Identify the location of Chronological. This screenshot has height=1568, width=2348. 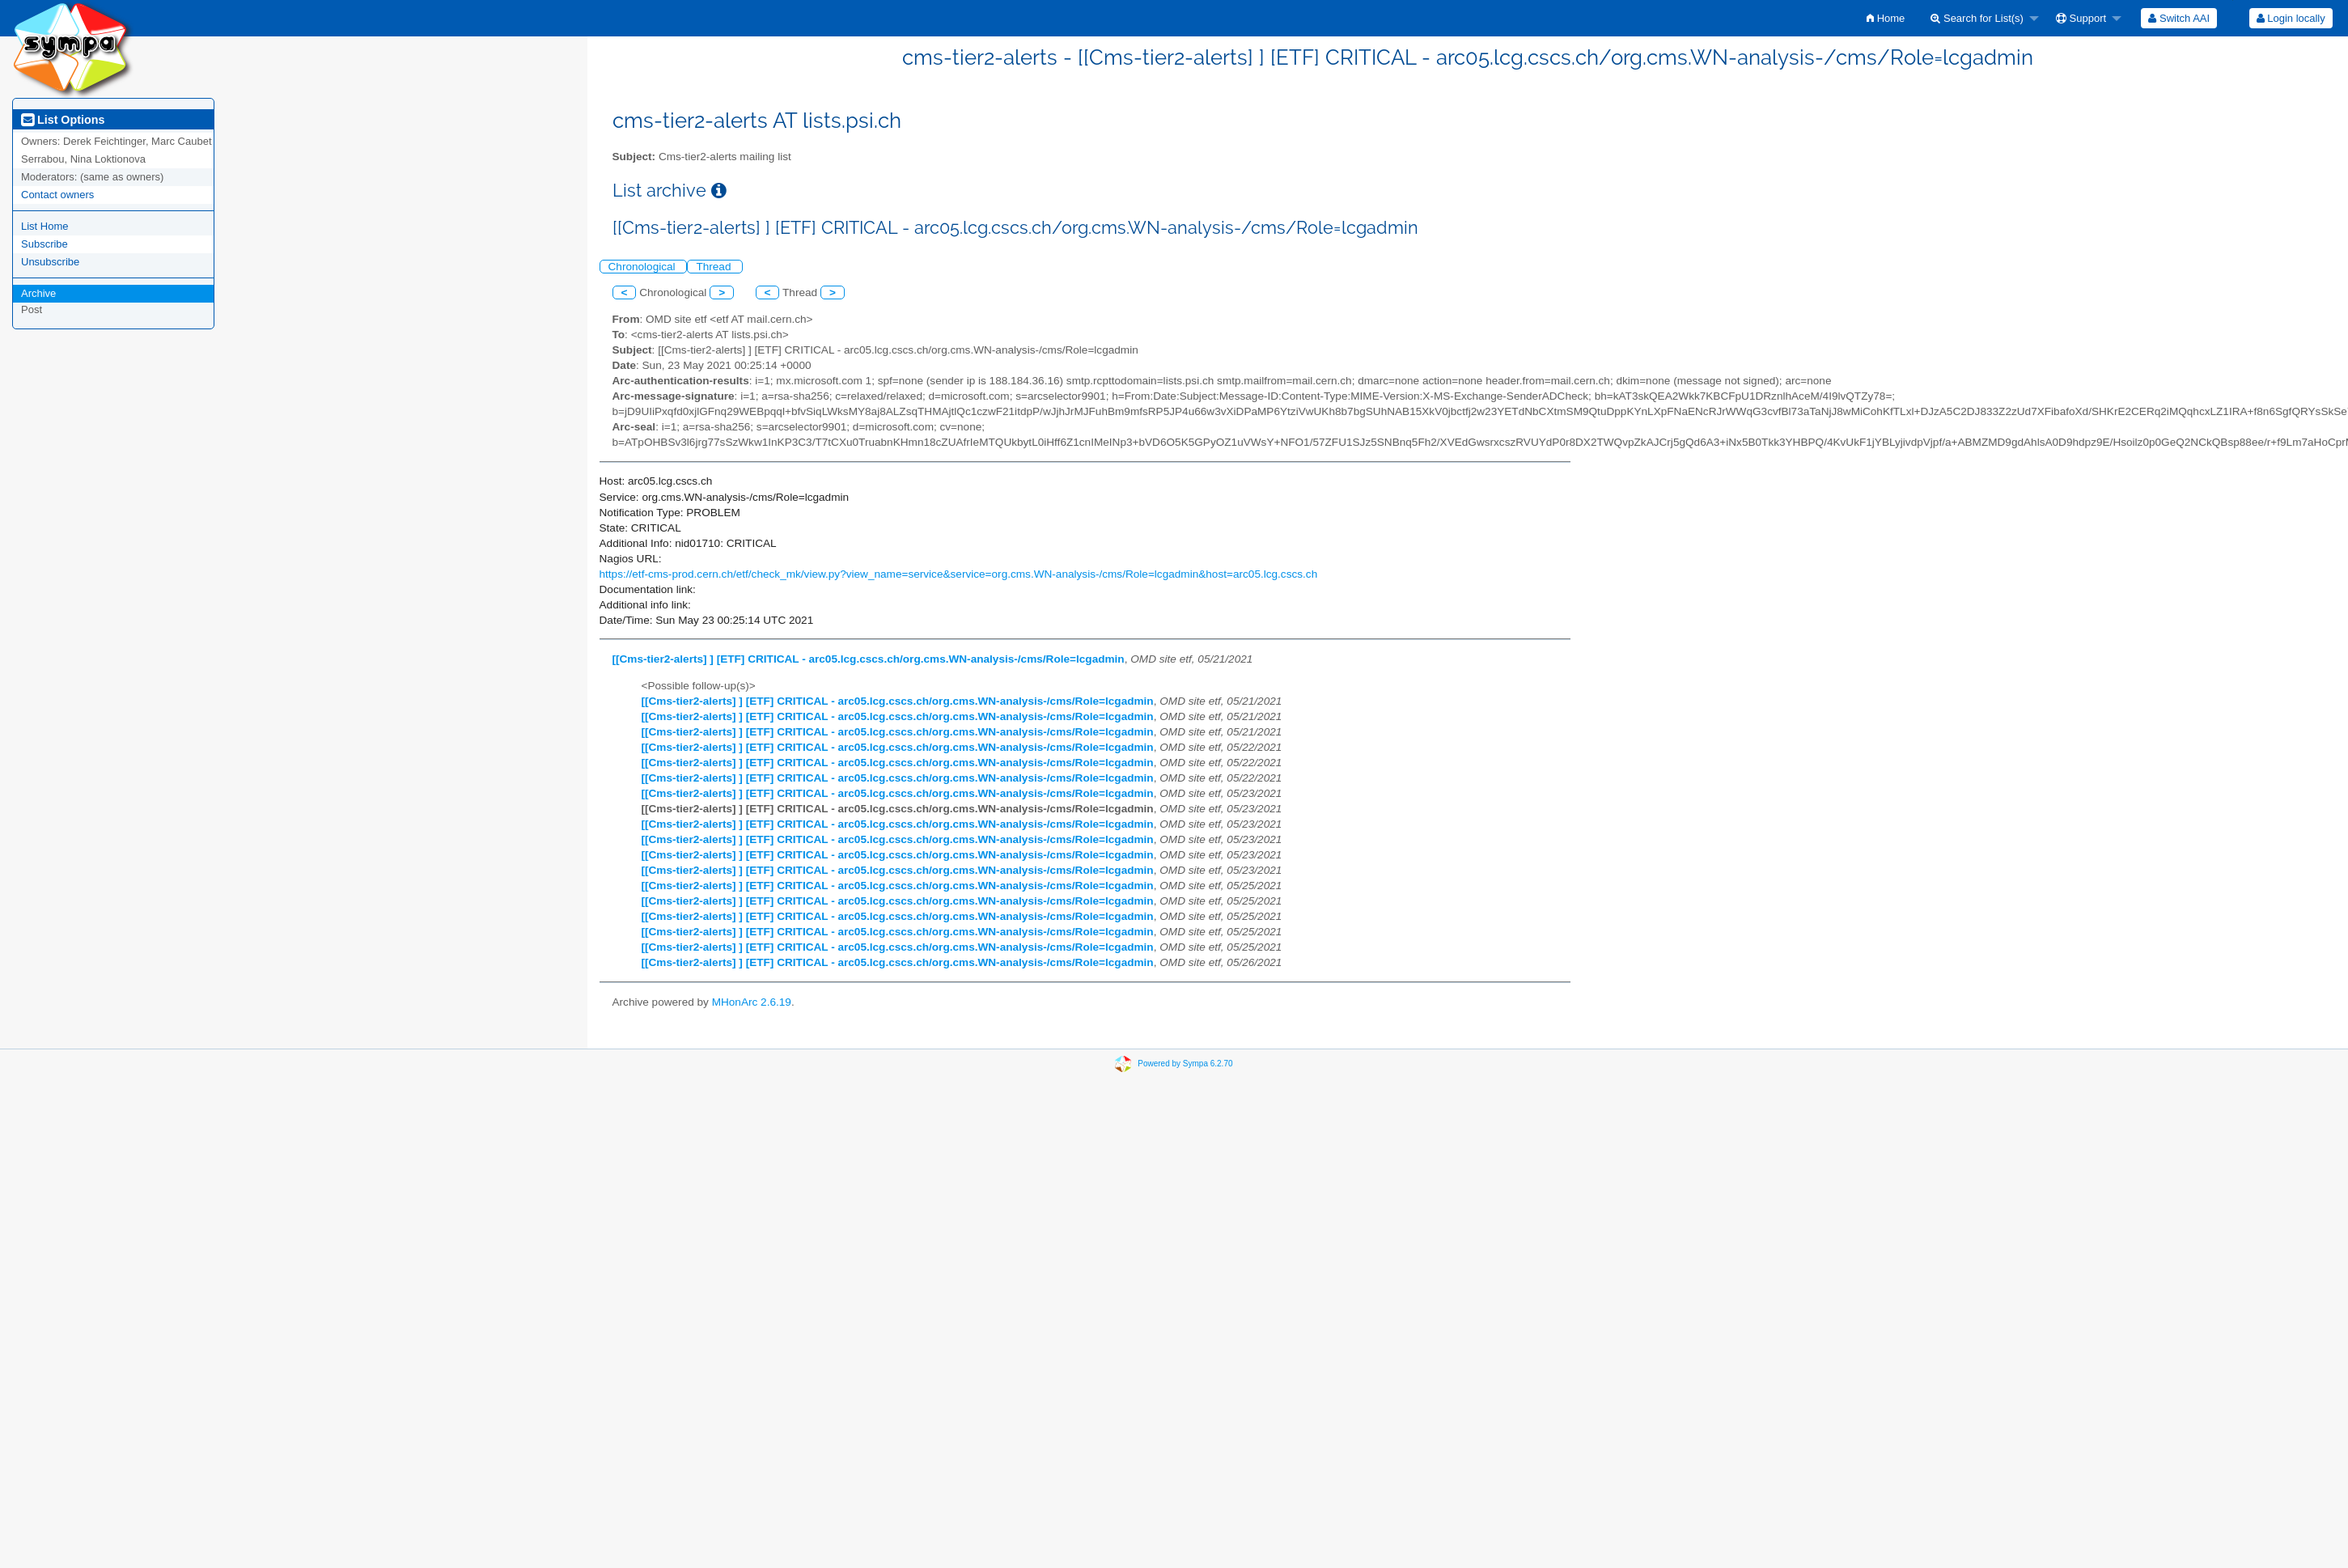
(643, 267).